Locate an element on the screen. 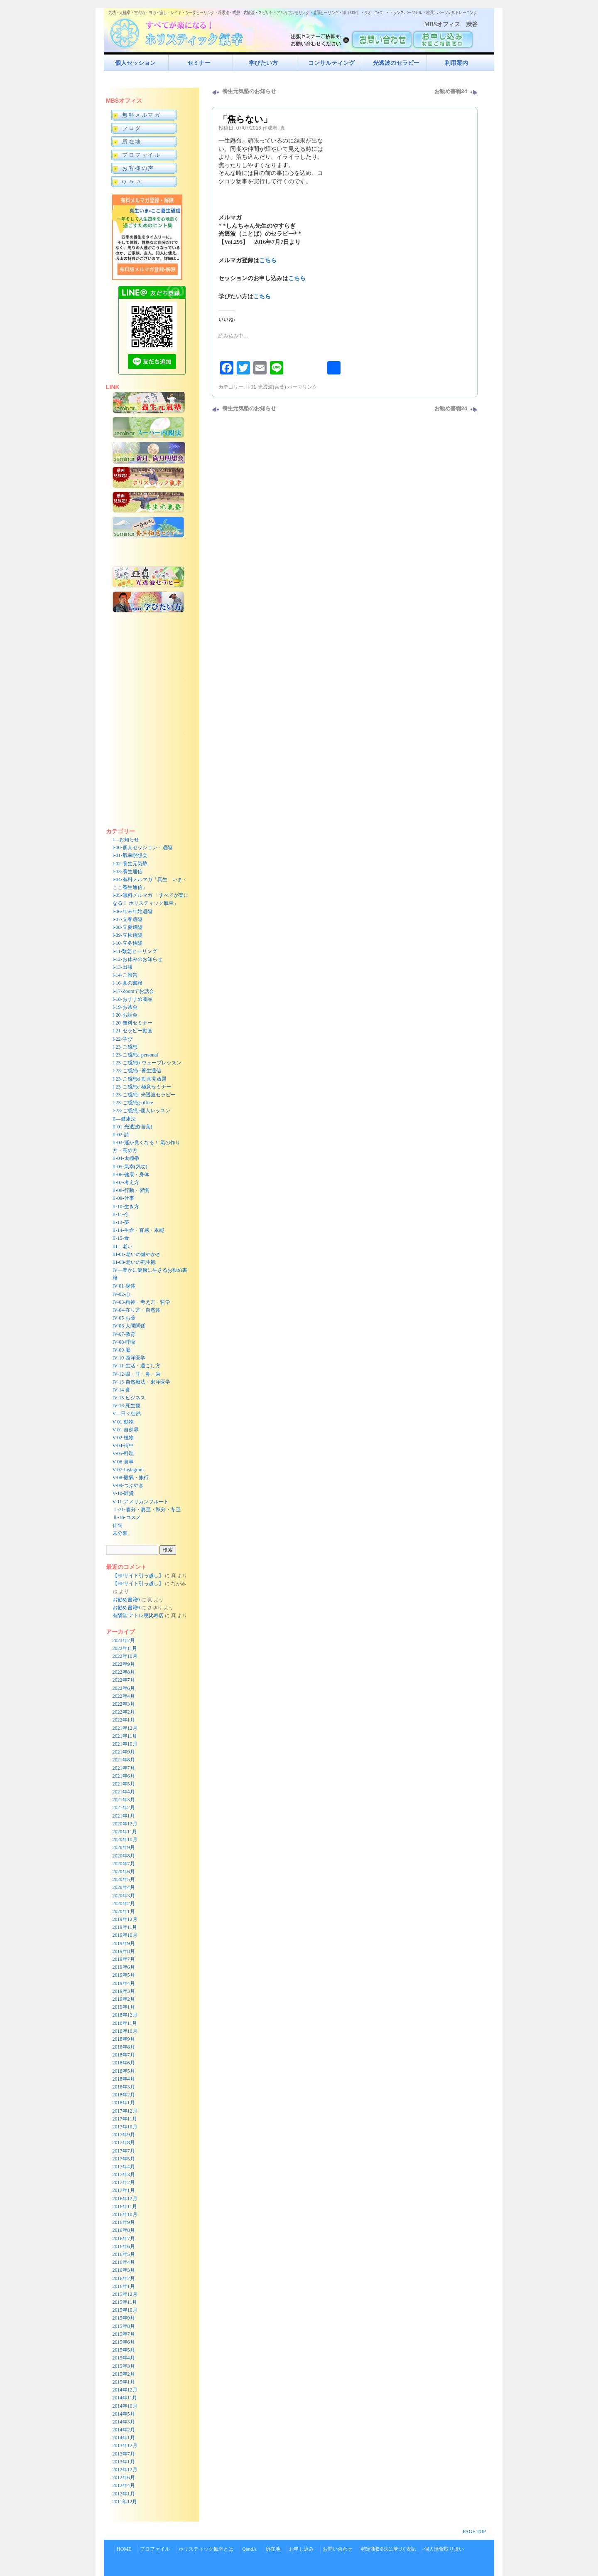 The height and width of the screenshot is (2576, 598). 2016年5月 is located at coordinates (124, 2254).